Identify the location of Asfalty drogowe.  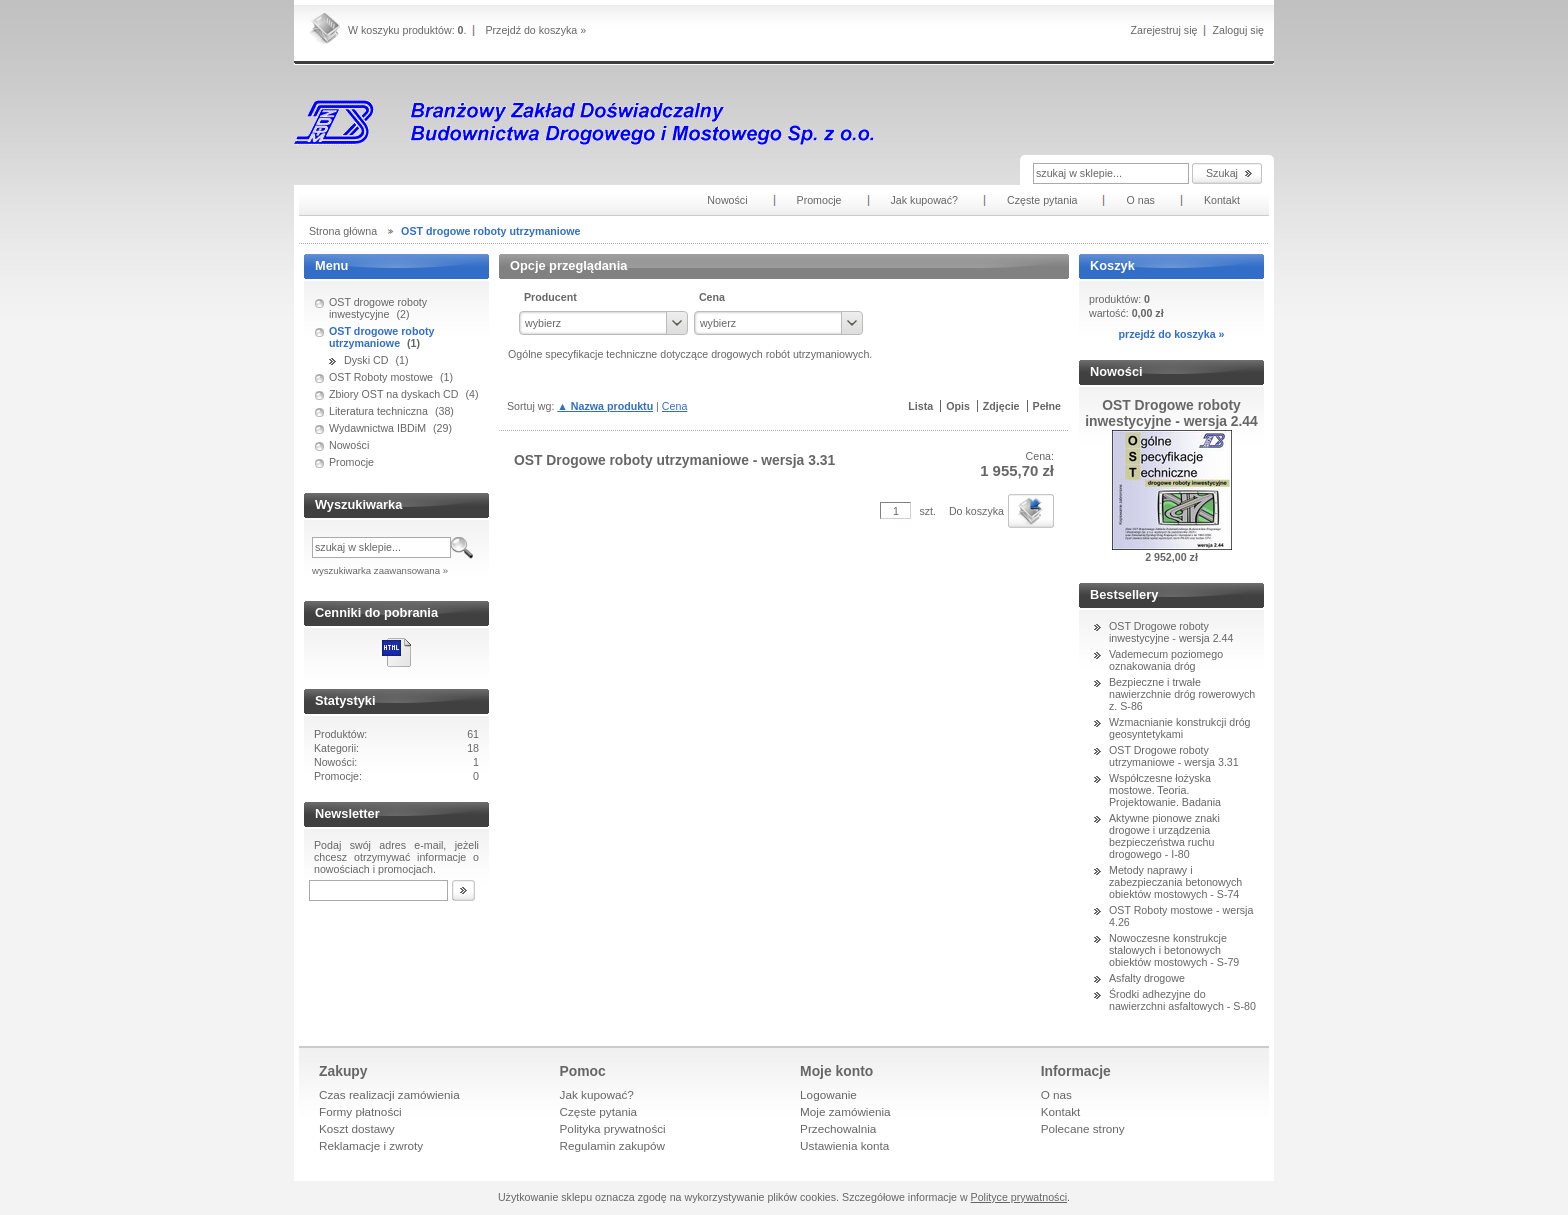
(1147, 978).